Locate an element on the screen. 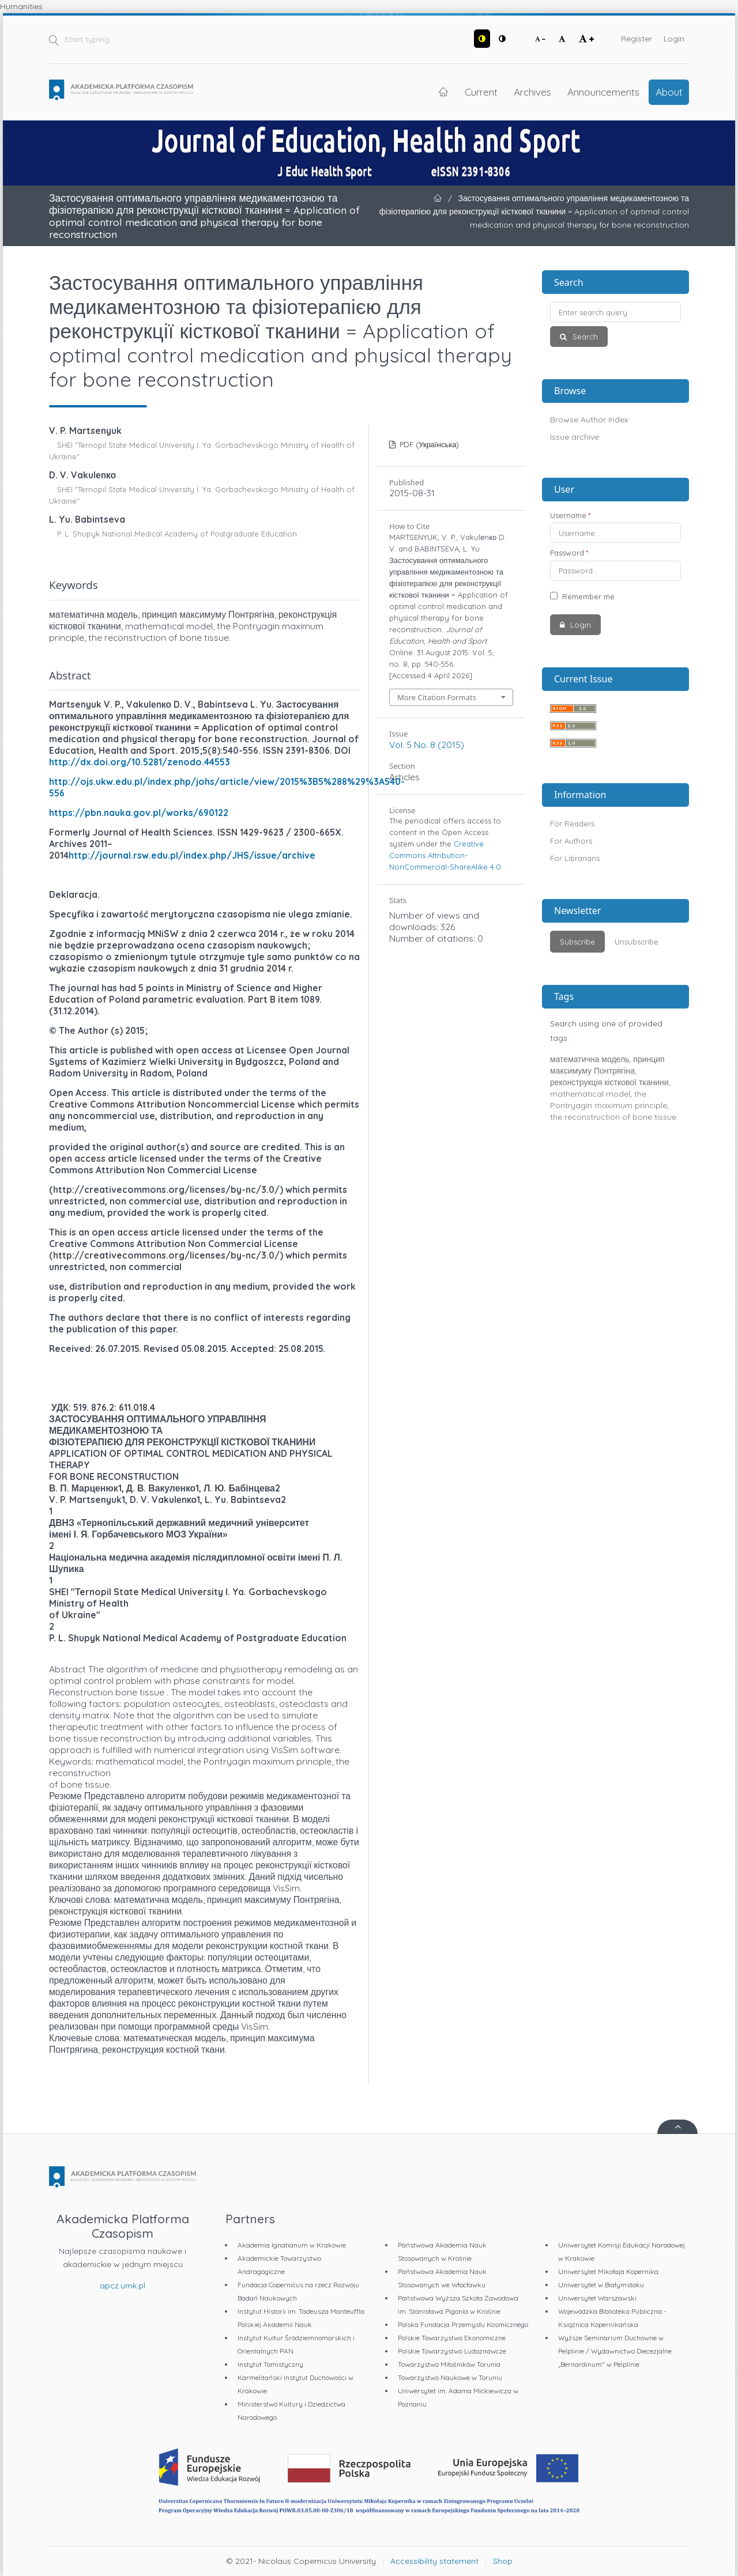  Browse Author Index is located at coordinates (589, 419).